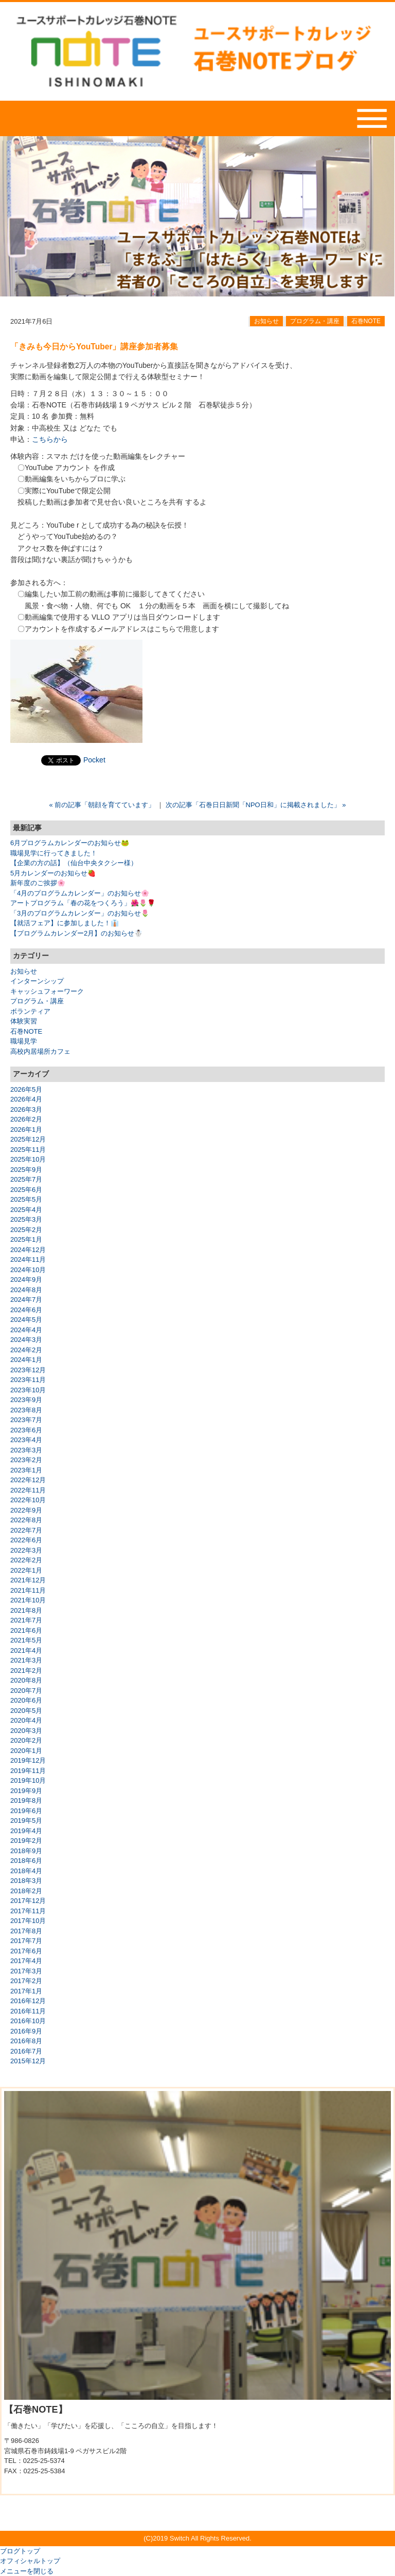 The image size is (395, 2576). I want to click on 2024年4月, so click(26, 1330).